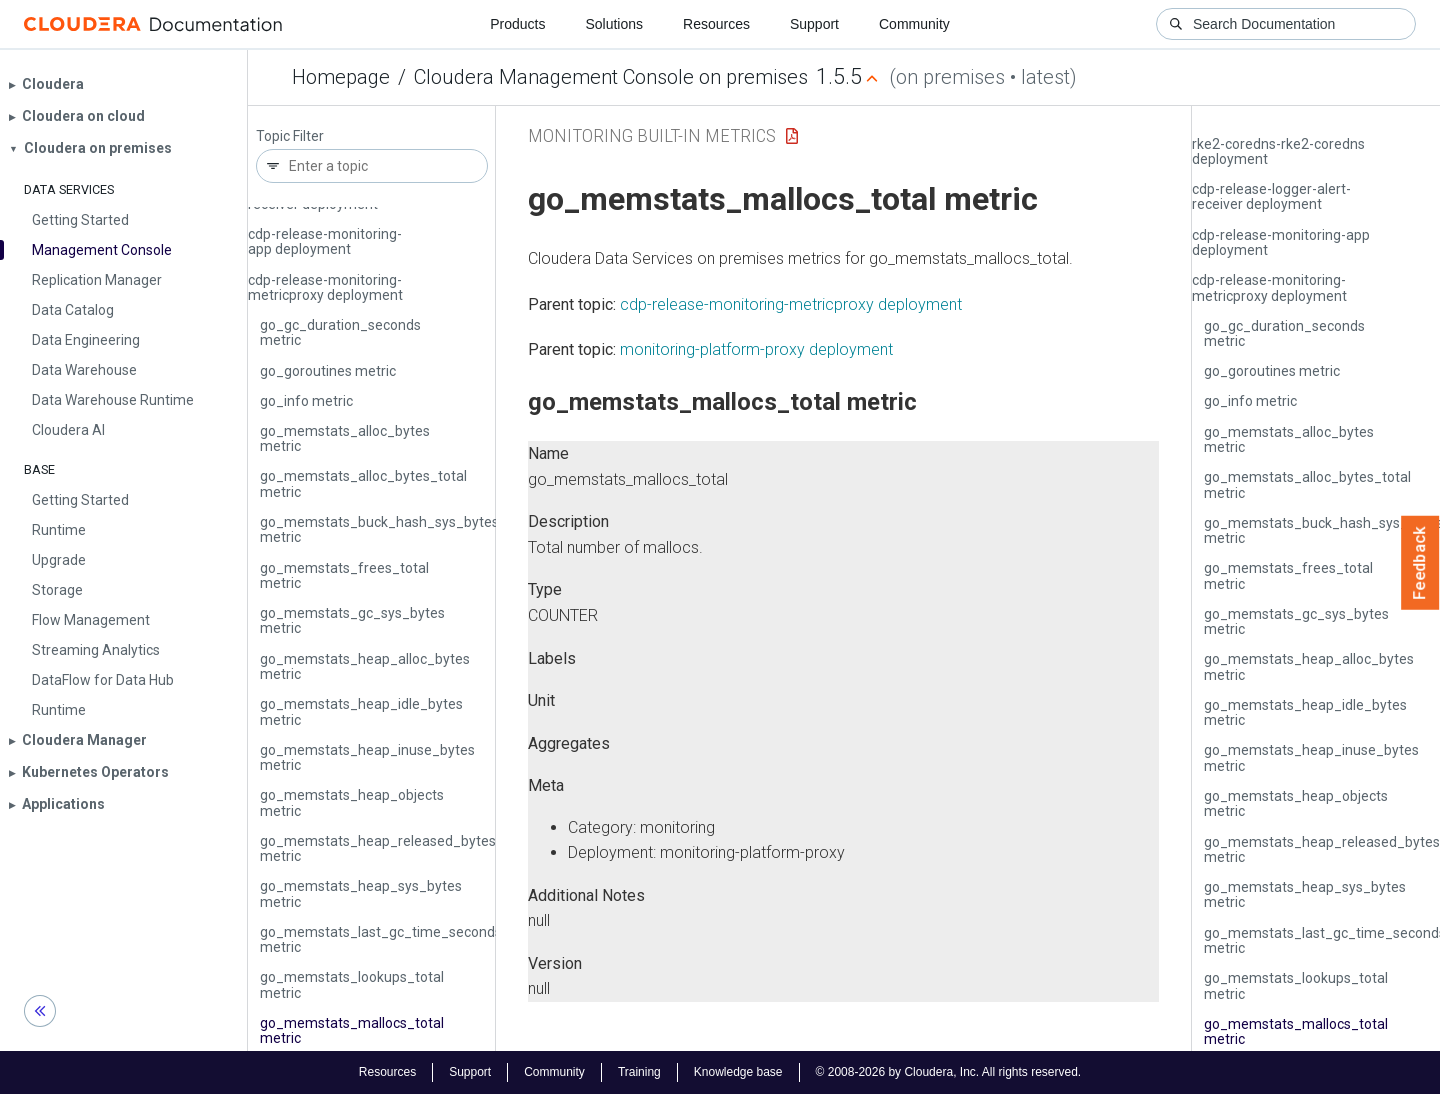 This screenshot has height=1094, width=1440. What do you see at coordinates (814, 24) in the screenshot?
I see `Support` at bounding box center [814, 24].